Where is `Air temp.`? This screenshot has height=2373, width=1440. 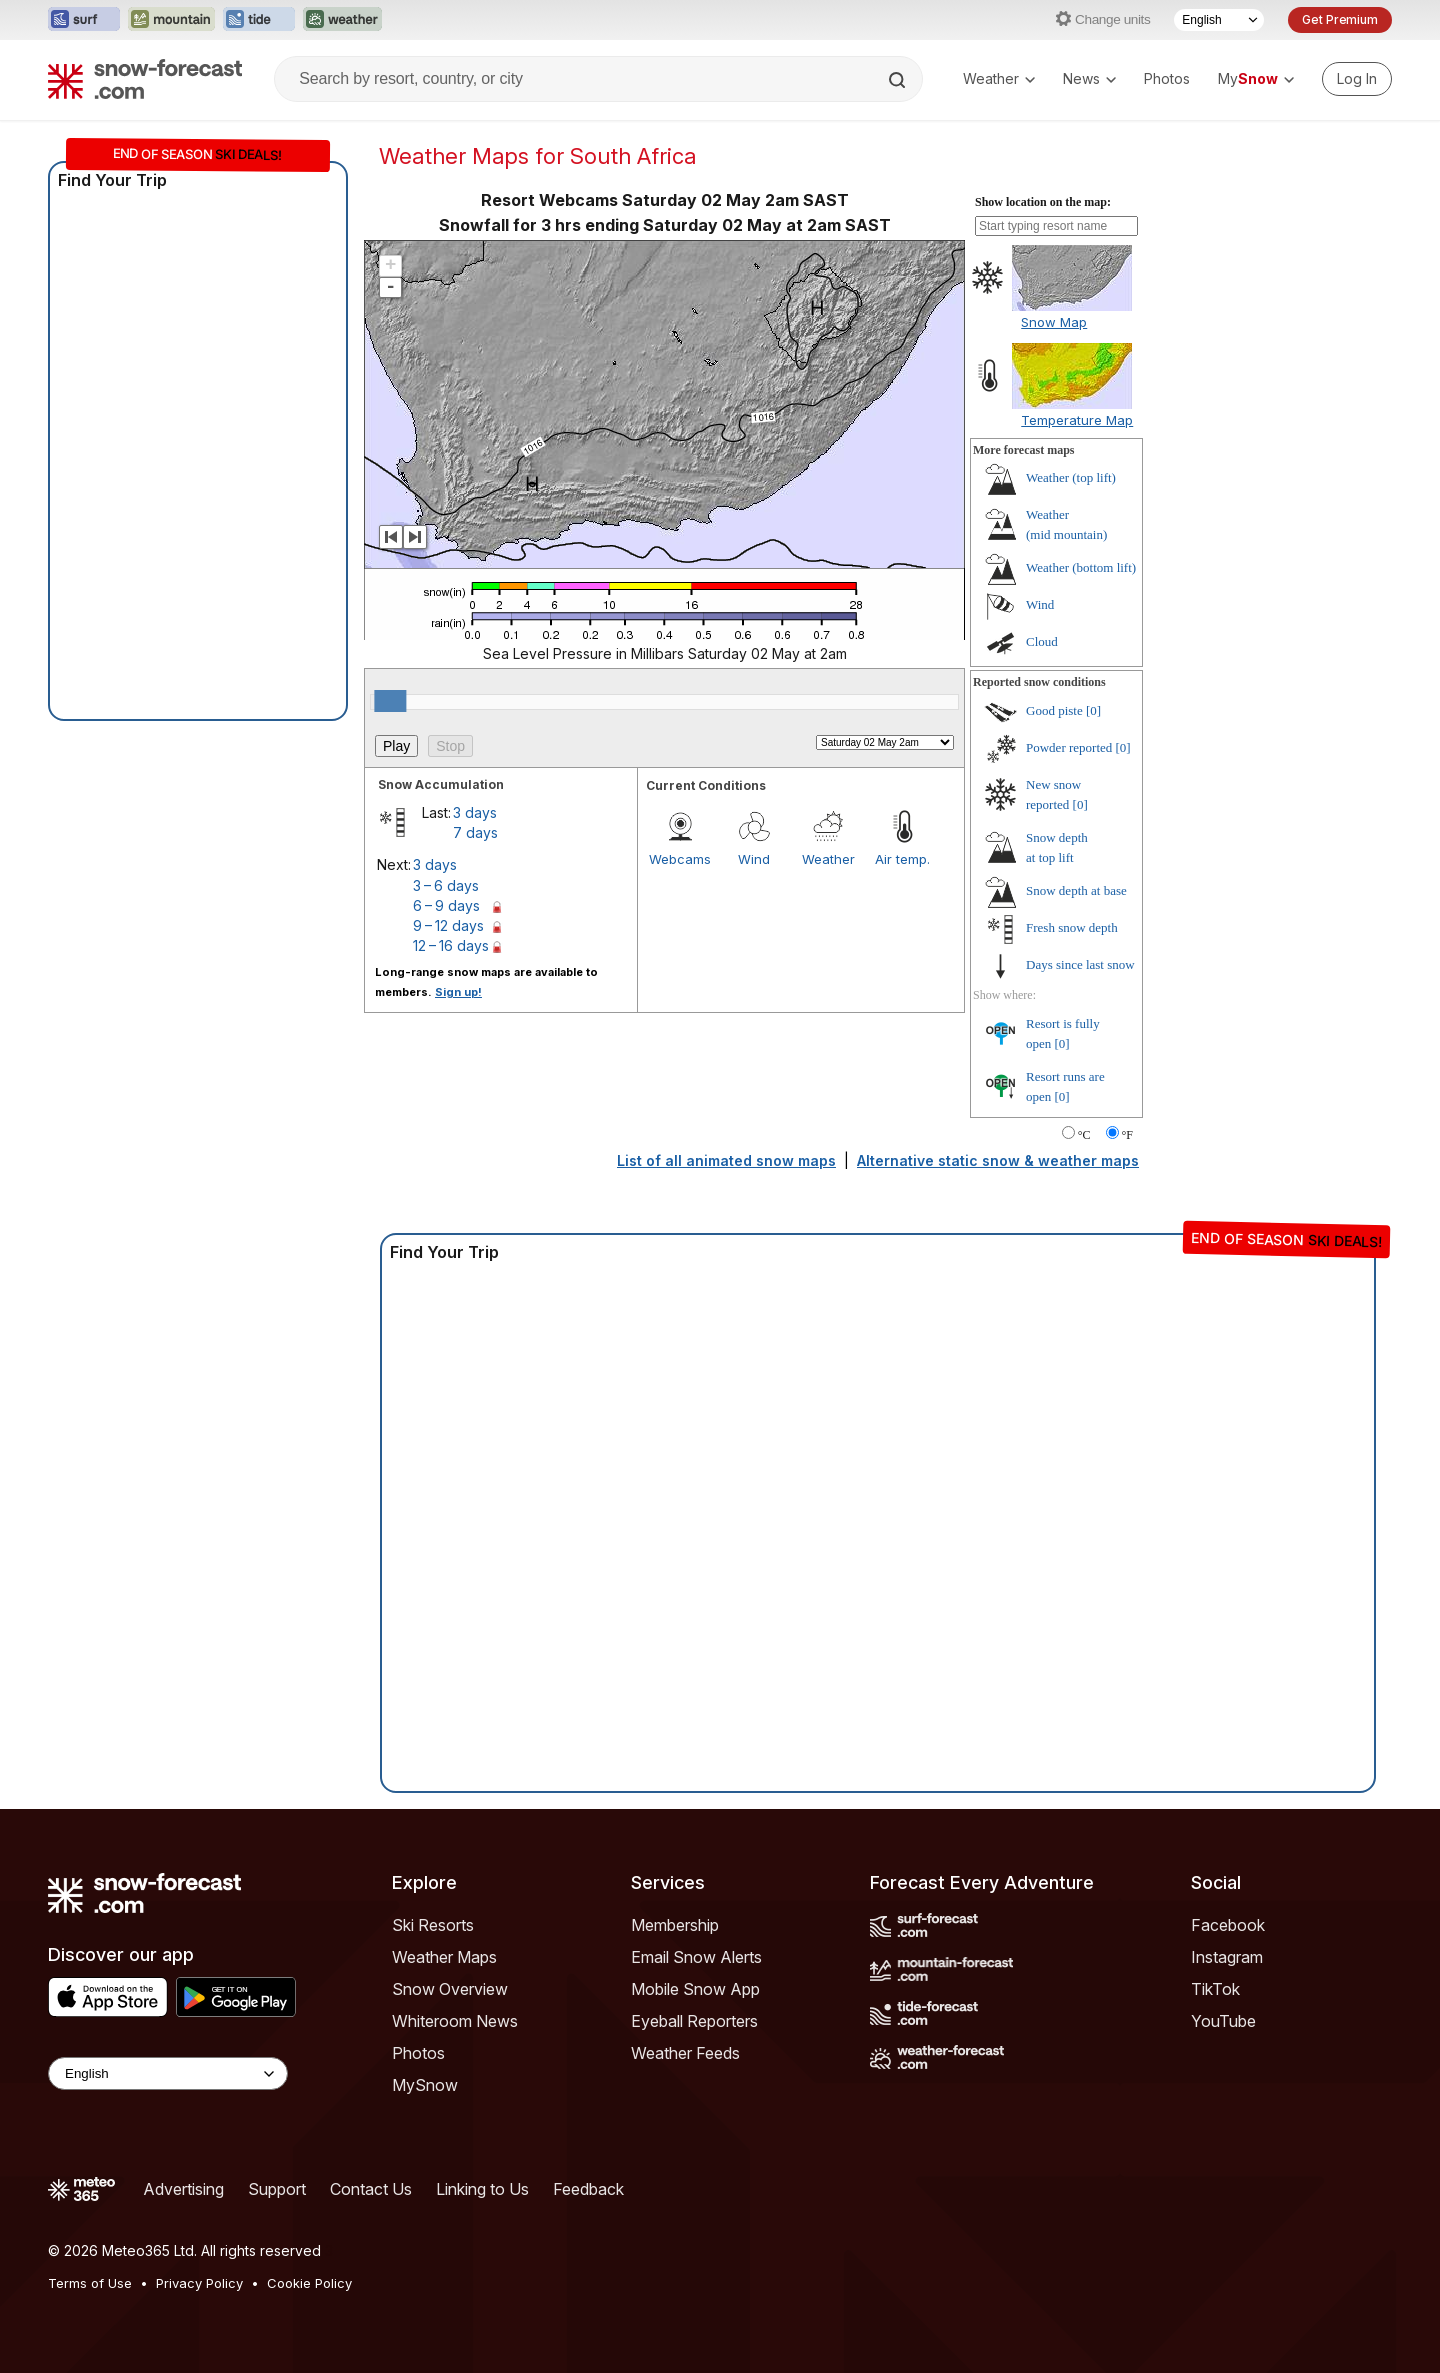 Air temp. is located at coordinates (902, 859).